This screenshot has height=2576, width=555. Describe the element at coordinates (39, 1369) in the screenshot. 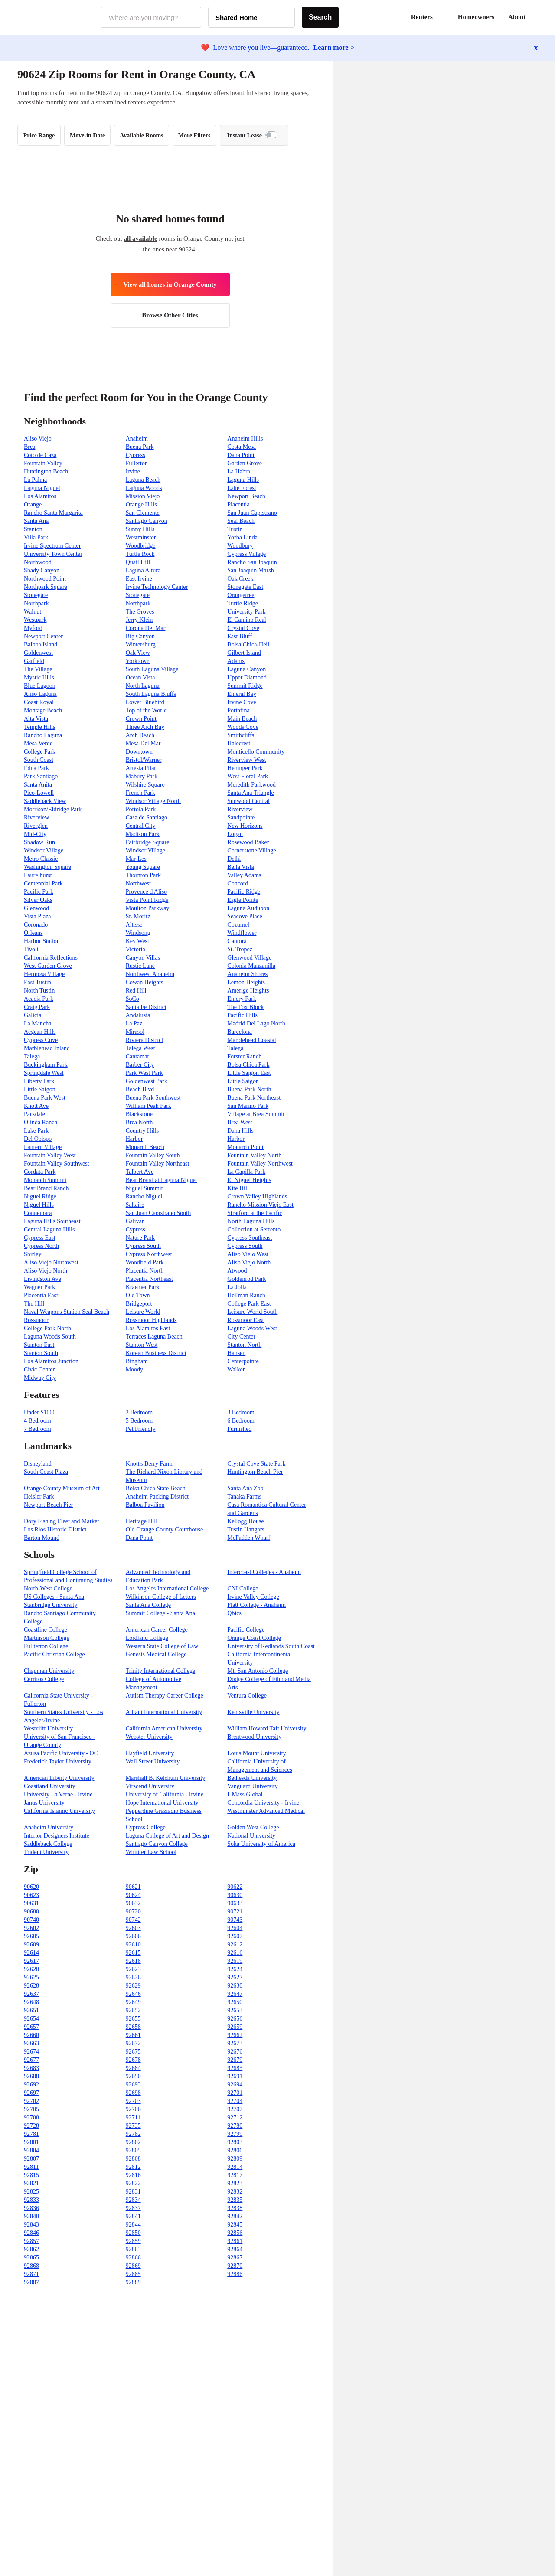

I see `Civic Center` at that location.